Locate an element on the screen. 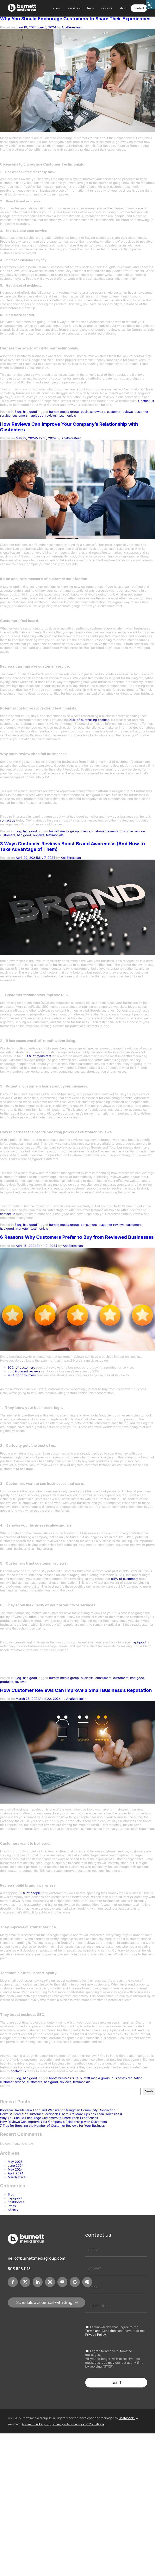 The image size is (155, 2576). June 2024 is located at coordinates (15, 2165).